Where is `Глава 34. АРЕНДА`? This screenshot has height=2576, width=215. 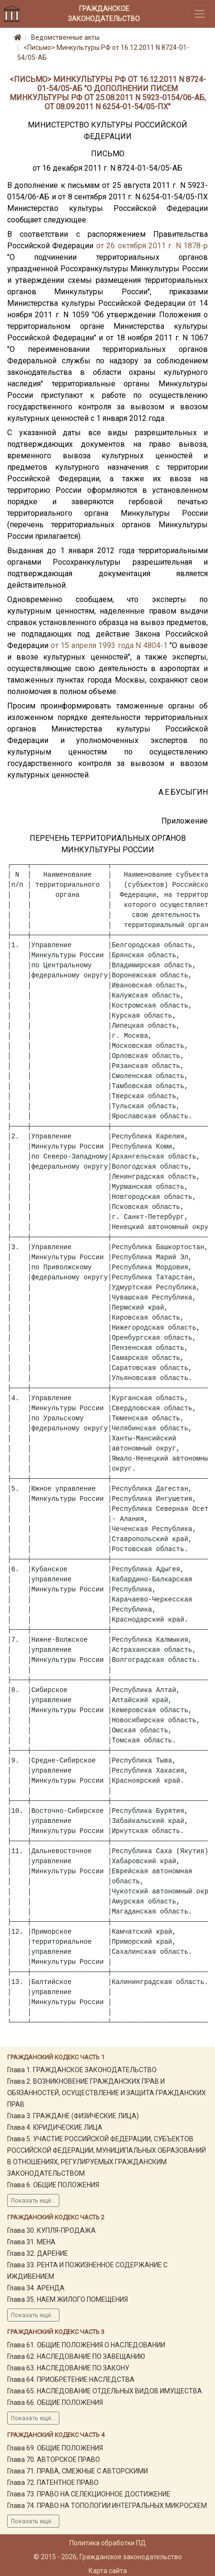 Глава 34. АРЕНДА is located at coordinates (36, 2288).